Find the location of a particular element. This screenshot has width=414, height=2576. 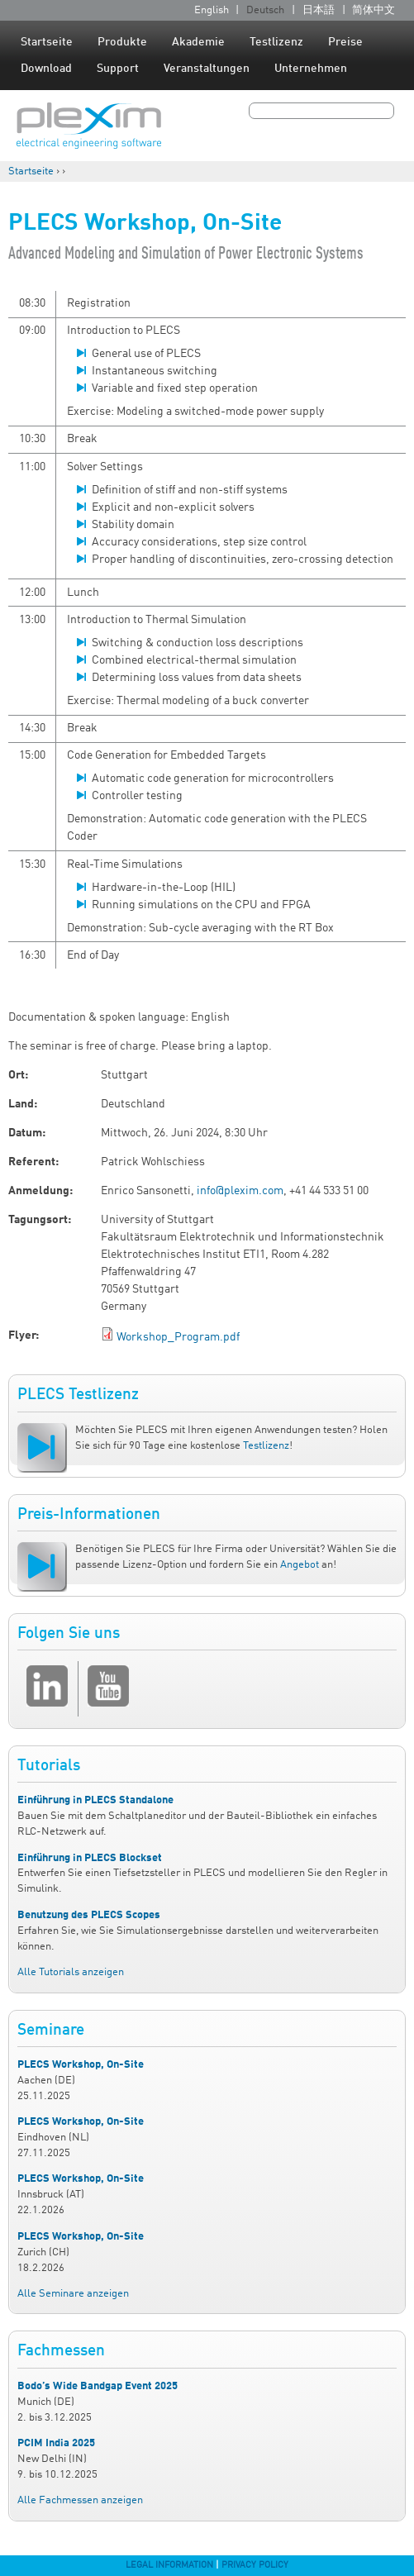

Einführung in PLECS Standalone is located at coordinates (95, 1800).